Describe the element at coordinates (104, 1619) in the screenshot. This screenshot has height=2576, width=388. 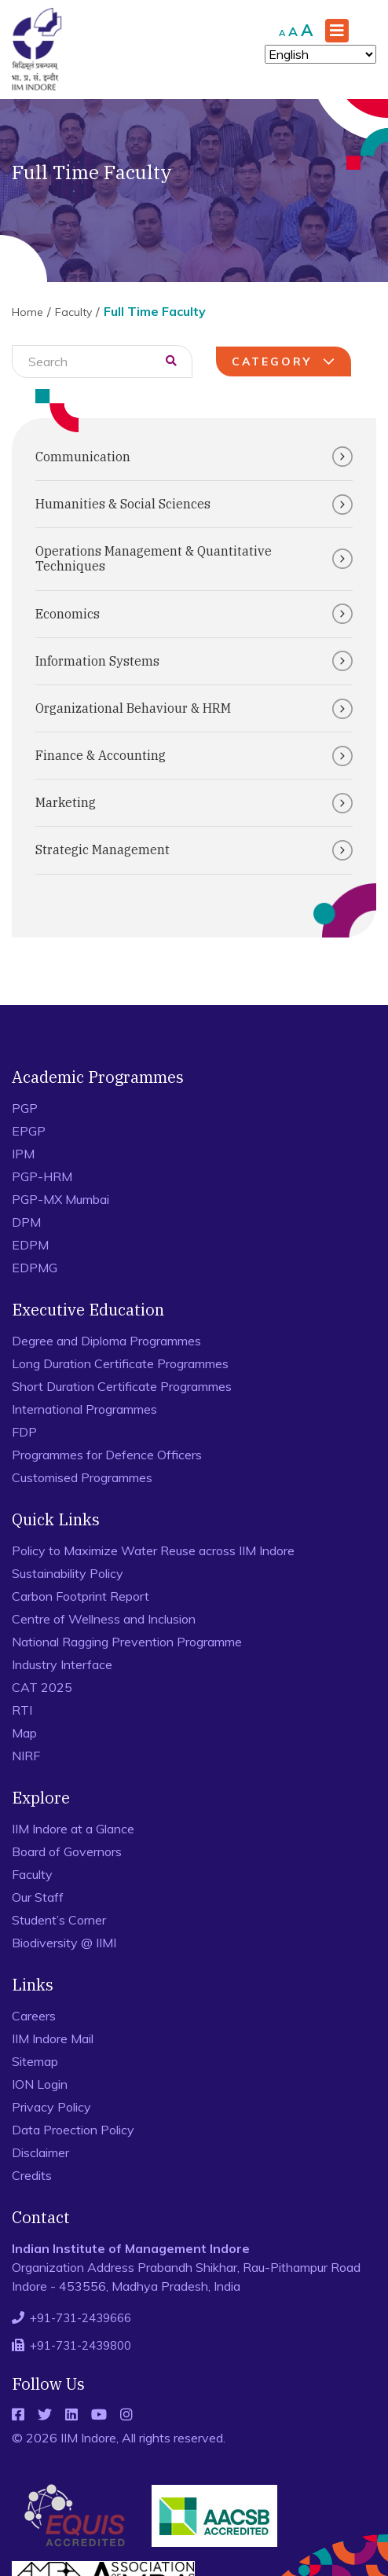
I see `Centre of Wellness and Inclusion` at that location.